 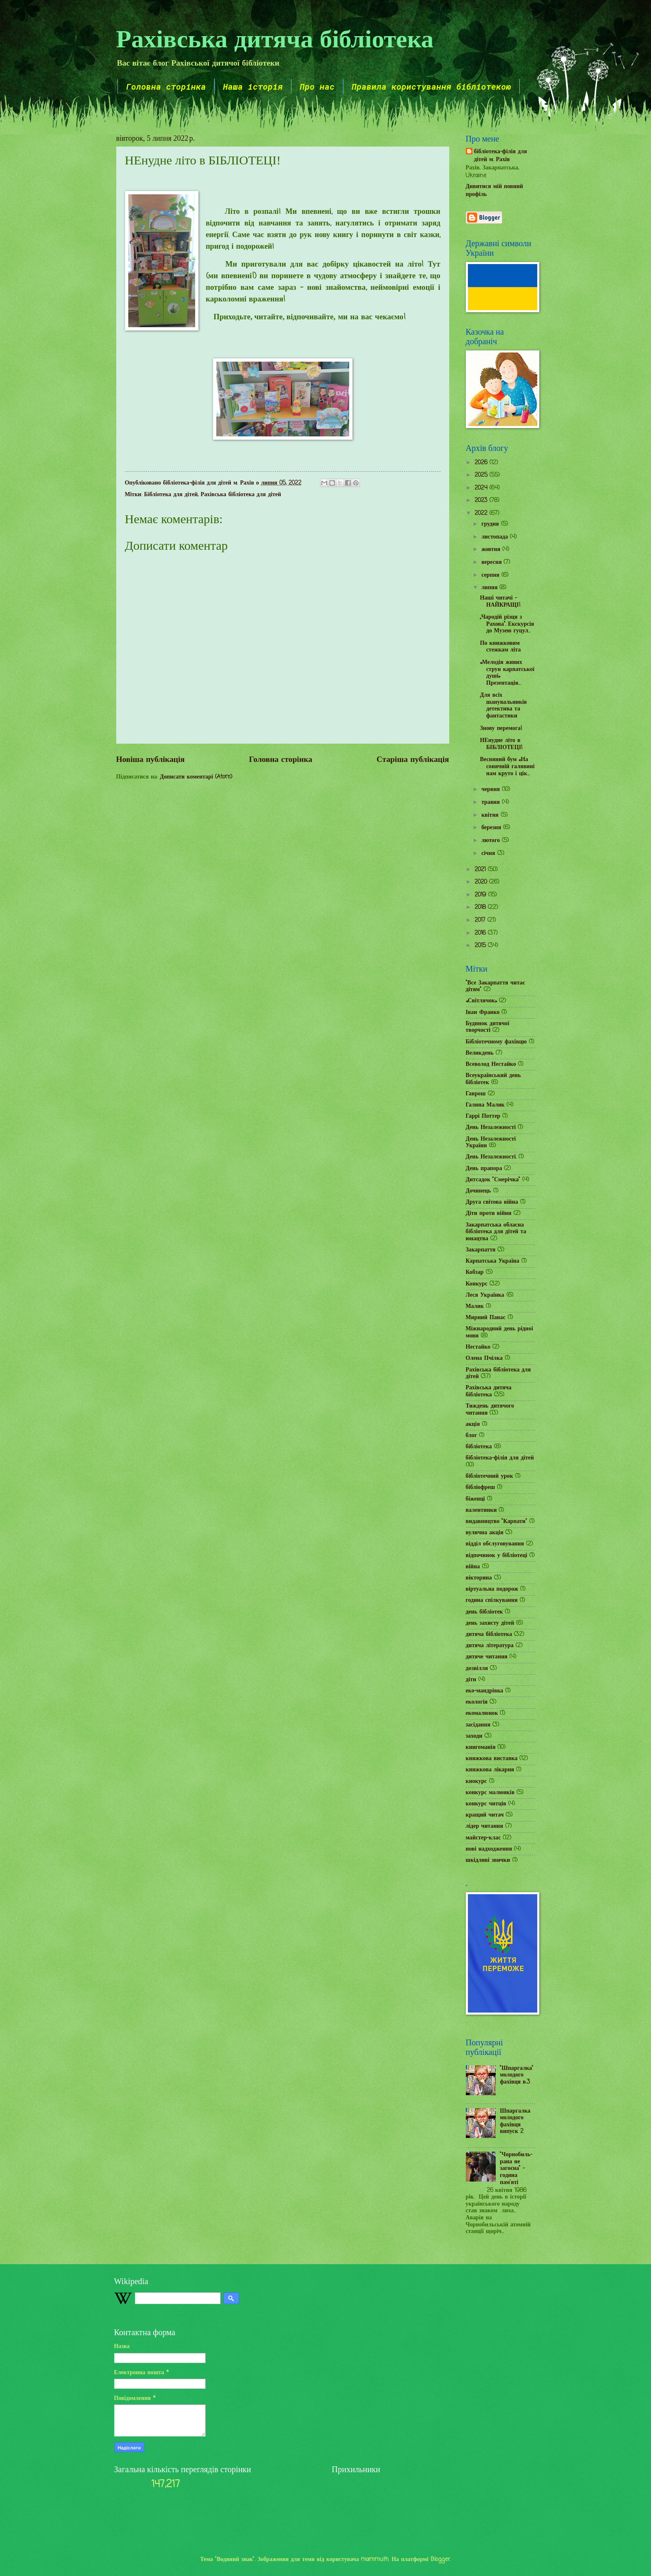 What do you see at coordinates (150, 760) in the screenshot?
I see `Новіша публікація` at bounding box center [150, 760].